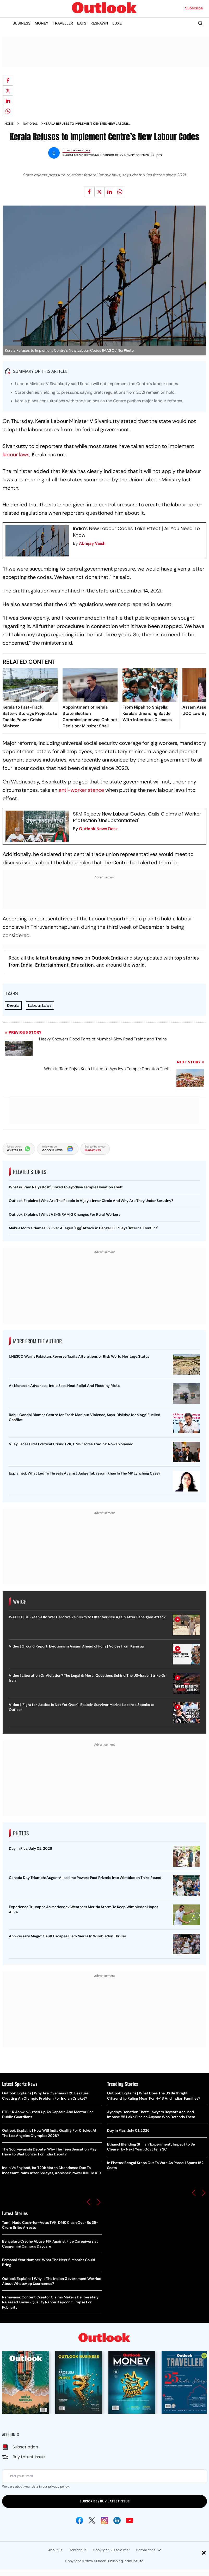 The width and height of the screenshot is (209, 2576). I want to click on Outlook India, so click(107, 958).